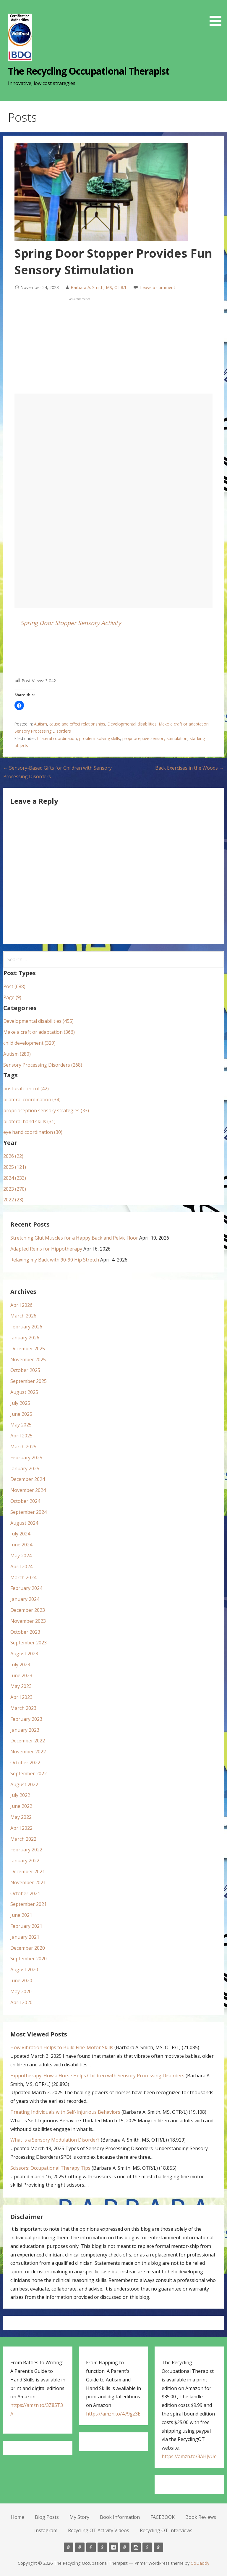 This screenshot has width=227, height=2576. Describe the element at coordinates (32, 1132) in the screenshot. I see `eye hand coordination (30)` at that location.